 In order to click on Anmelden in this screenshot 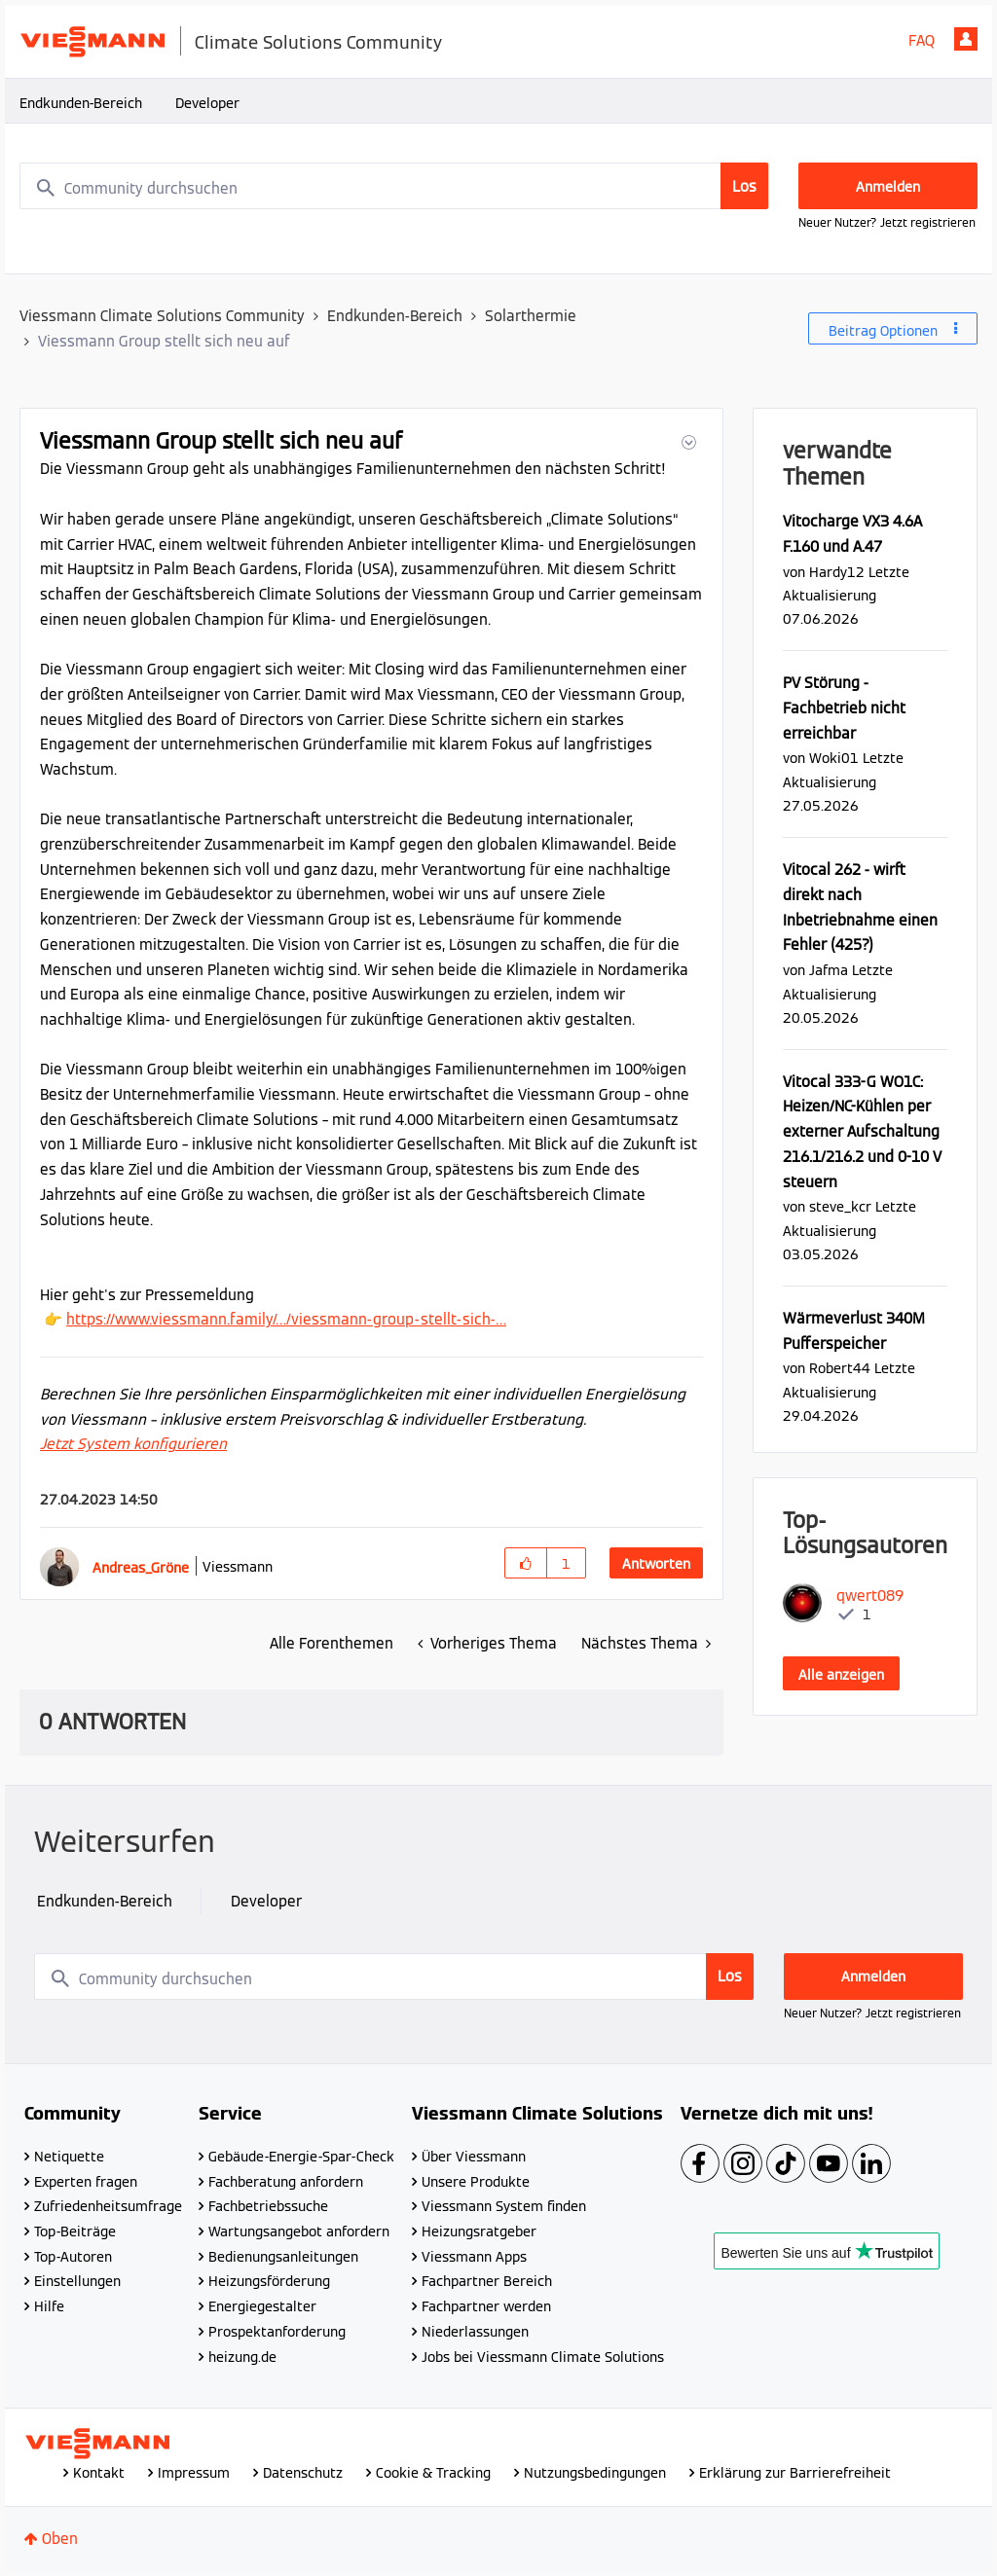, I will do `click(966, 39)`.